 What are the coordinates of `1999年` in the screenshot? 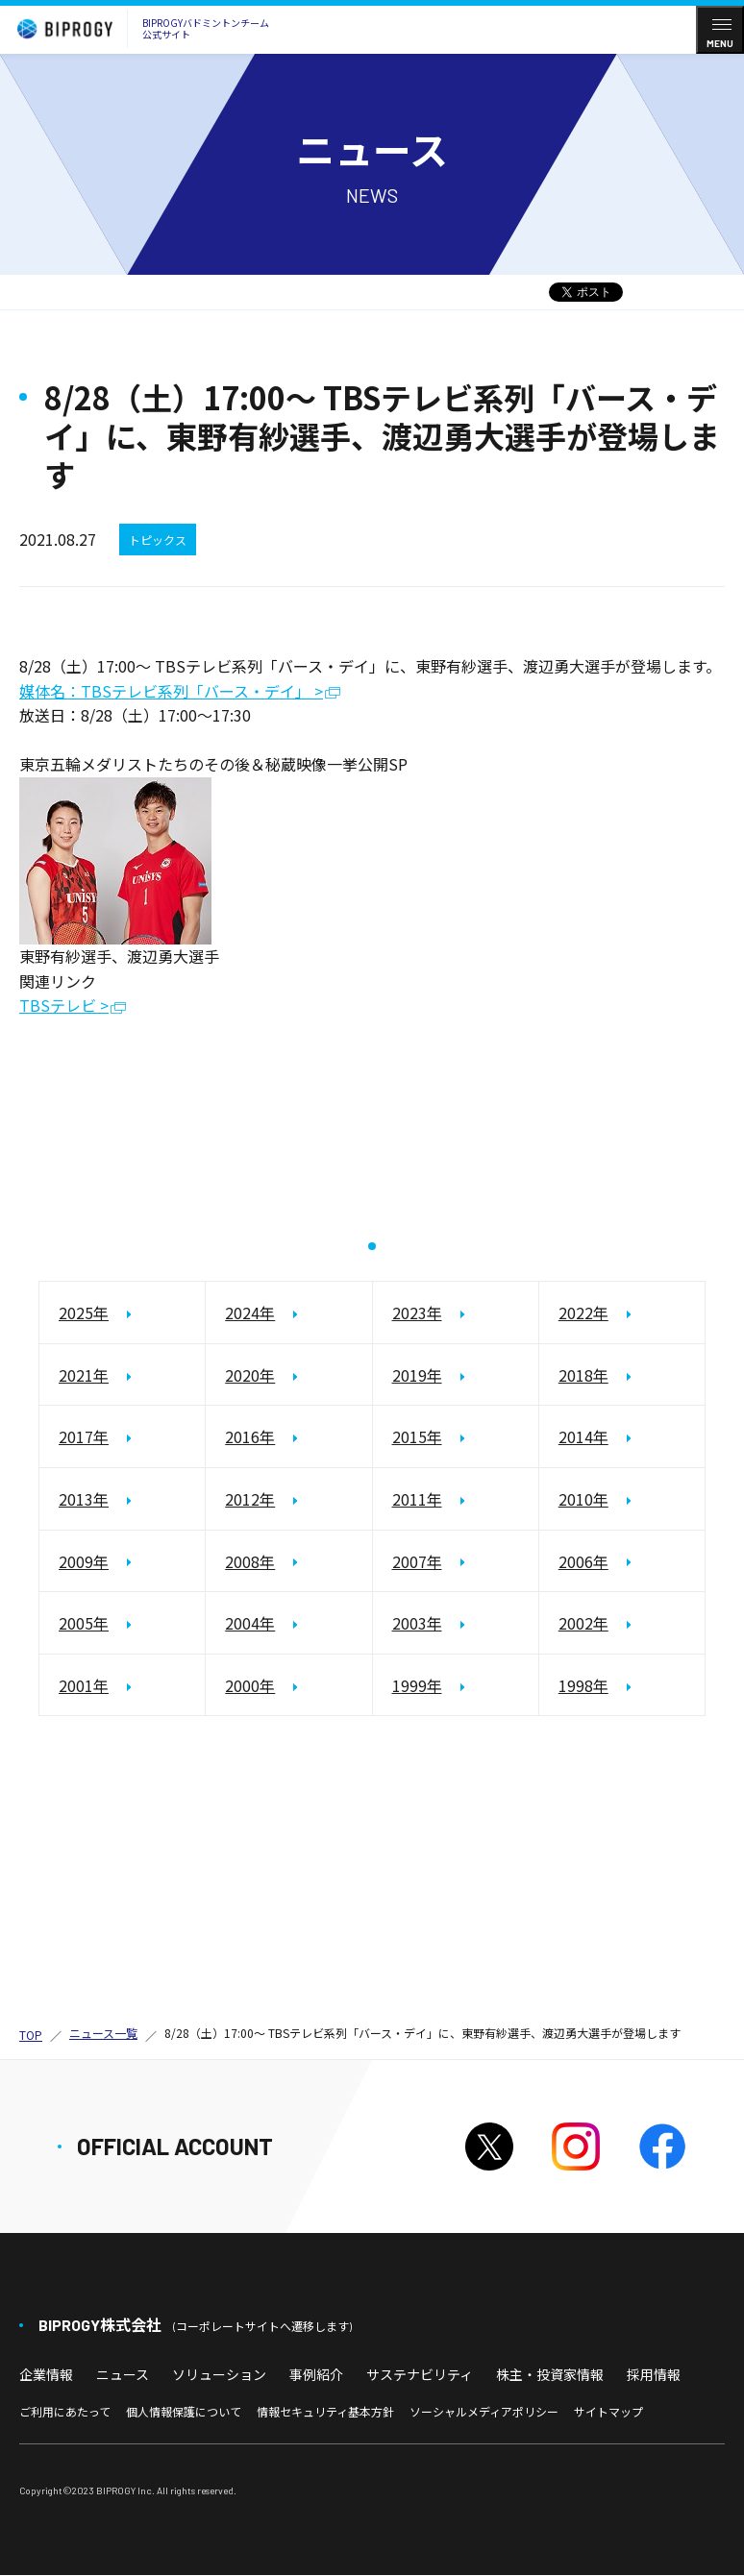 It's located at (417, 1685).